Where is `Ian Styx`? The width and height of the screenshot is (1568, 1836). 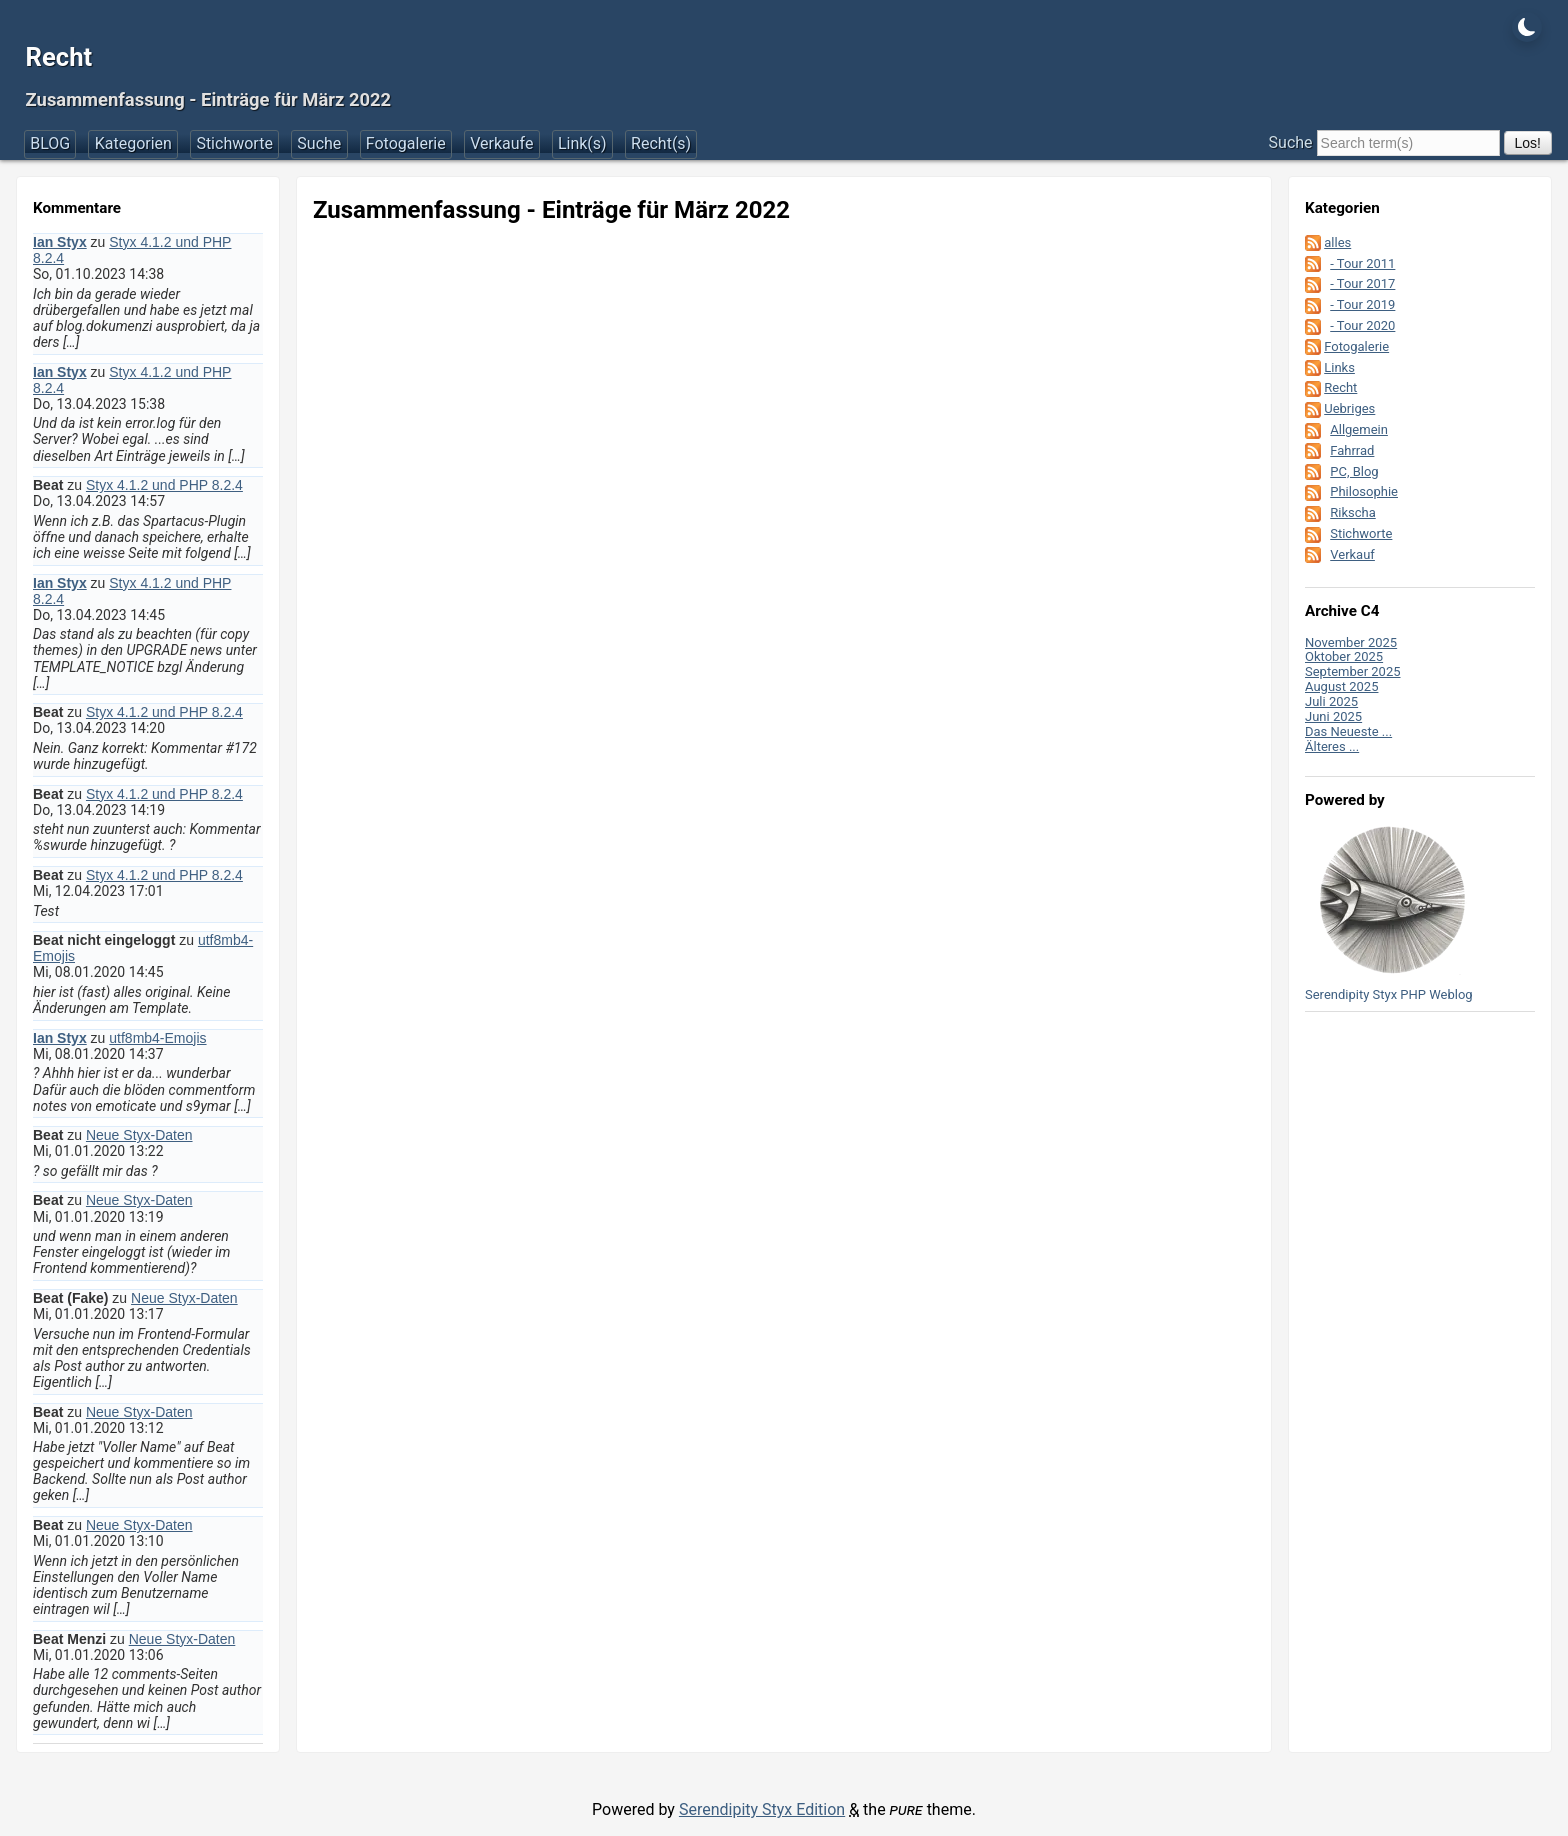
Ian Styx is located at coordinates (60, 242).